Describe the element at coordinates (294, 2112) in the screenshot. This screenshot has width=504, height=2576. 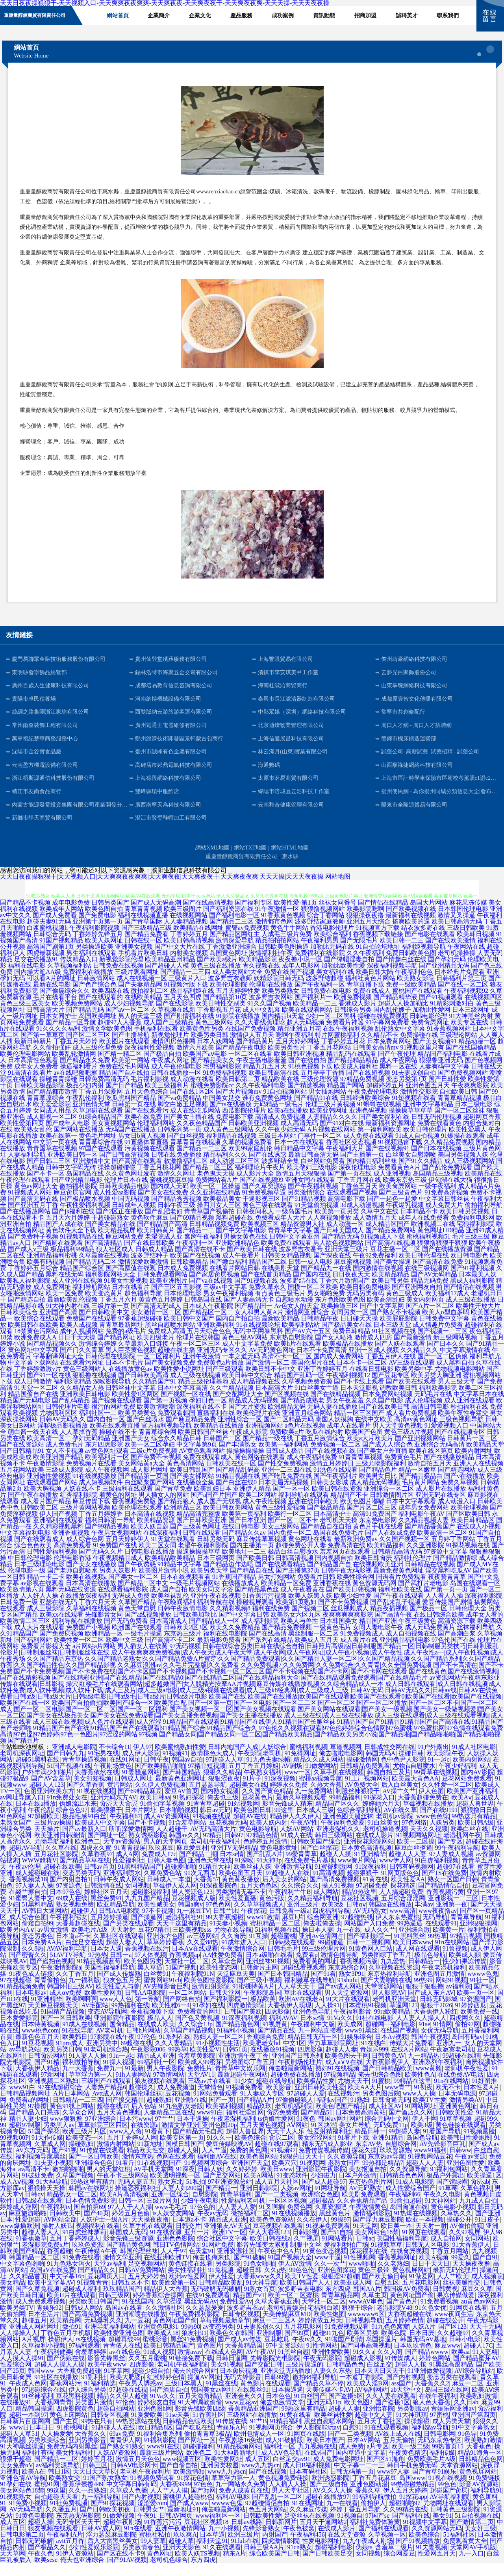
I see `97偷偷碰狼人` at that location.